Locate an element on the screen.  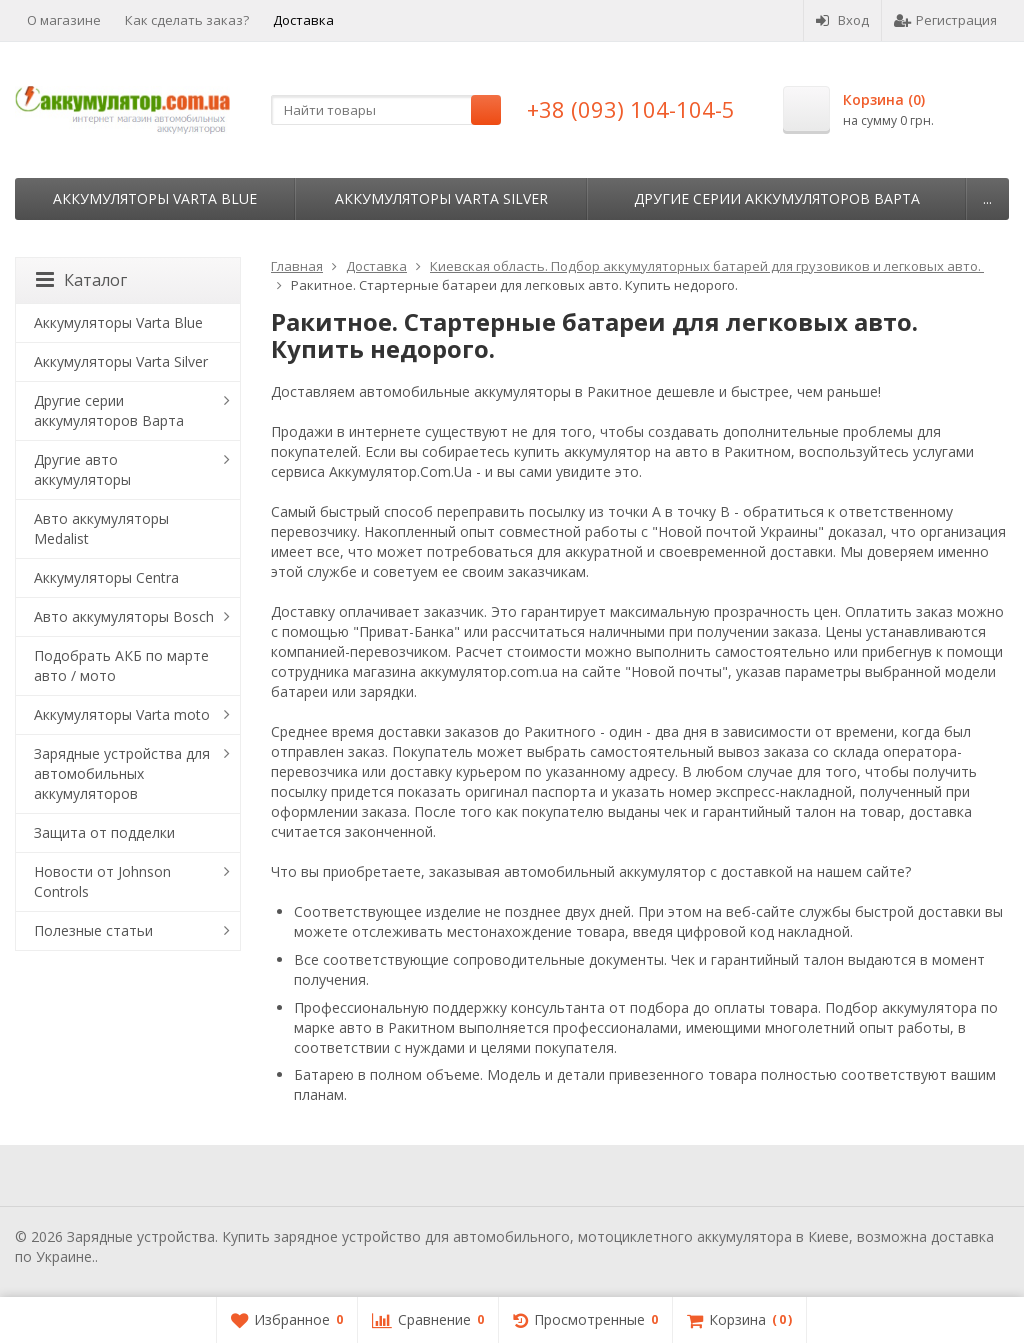
Аккумуляторы Varta Silver is located at coordinates (441, 198).